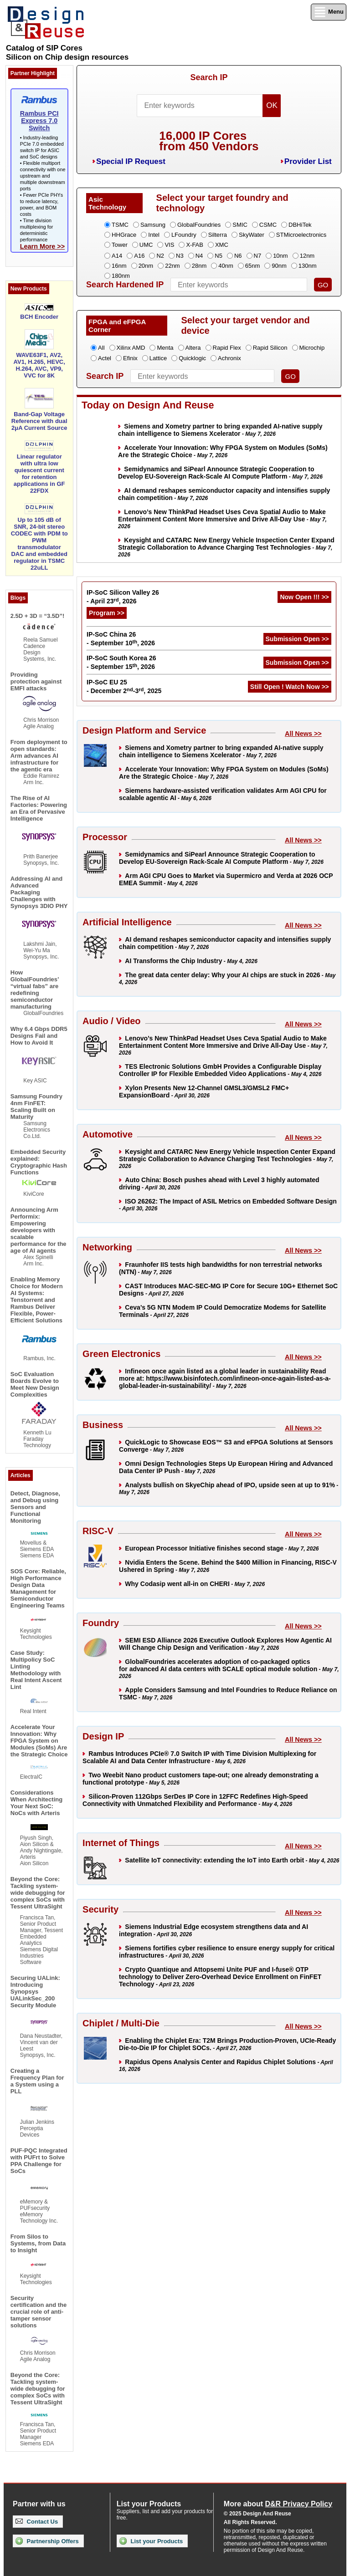  Describe the element at coordinates (101, 347) in the screenshot. I see `All` at that location.